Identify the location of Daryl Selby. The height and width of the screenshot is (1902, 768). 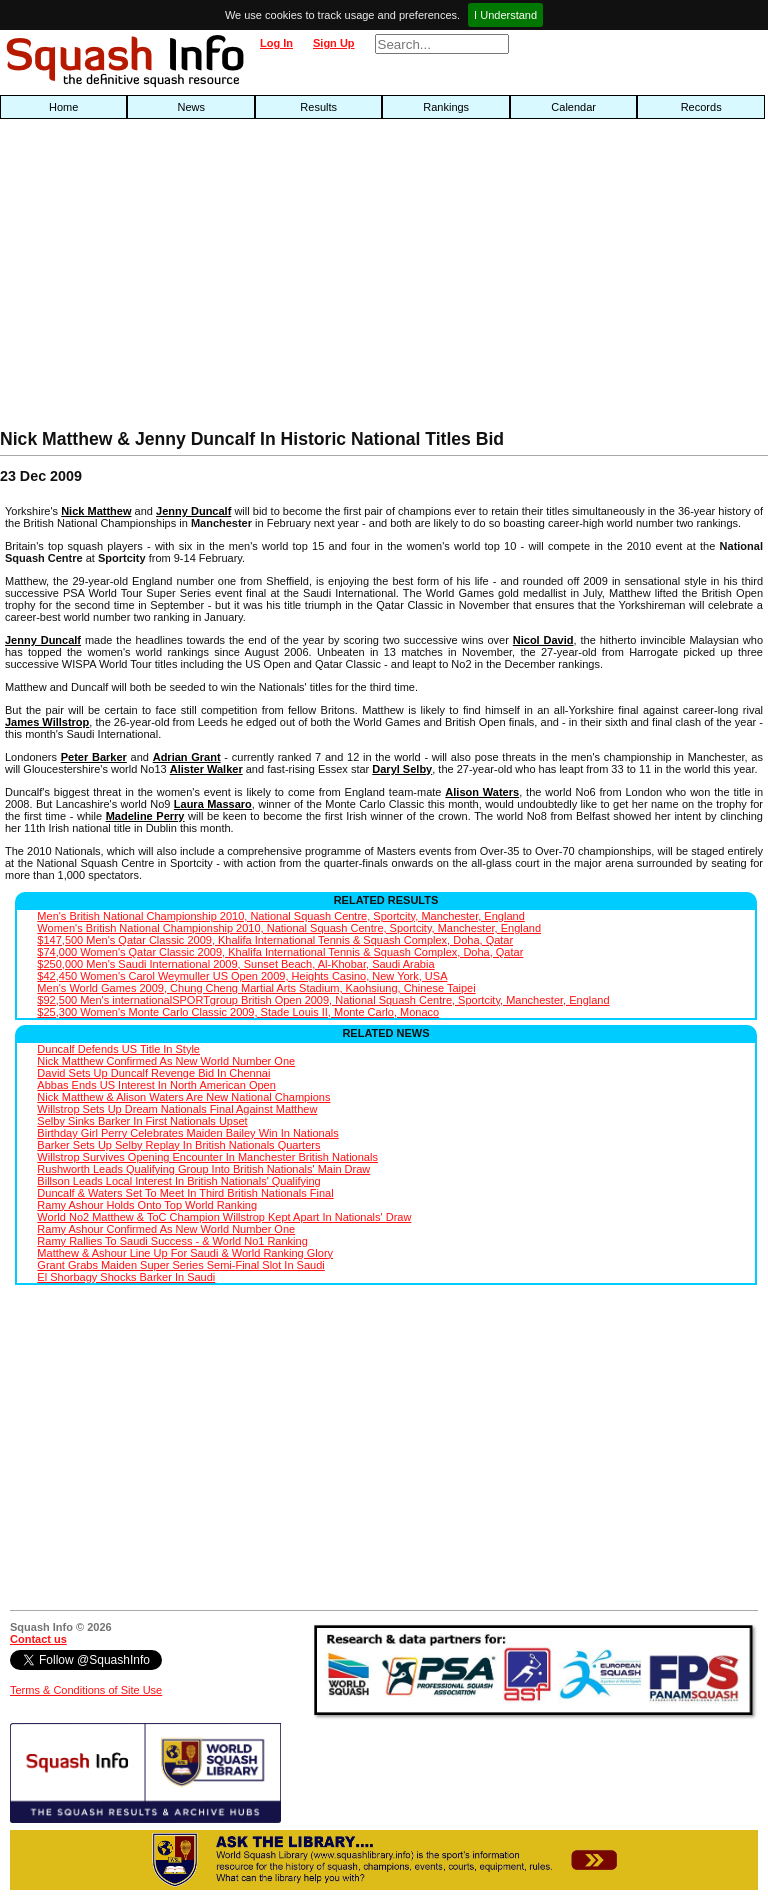
(402, 769).